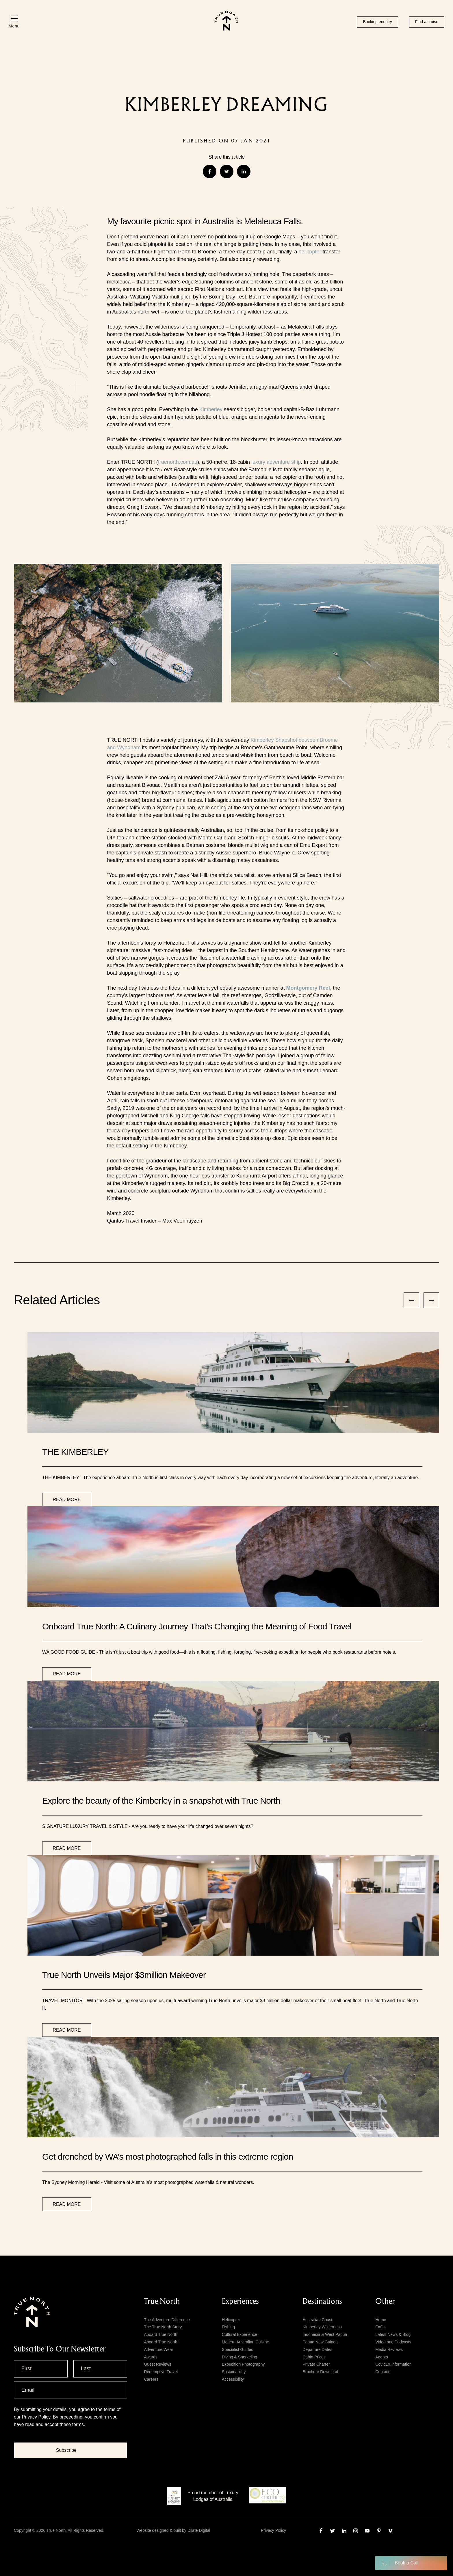 The height and width of the screenshot is (2576, 453). Describe the element at coordinates (411, 1300) in the screenshot. I see `[nav previous]` at that location.